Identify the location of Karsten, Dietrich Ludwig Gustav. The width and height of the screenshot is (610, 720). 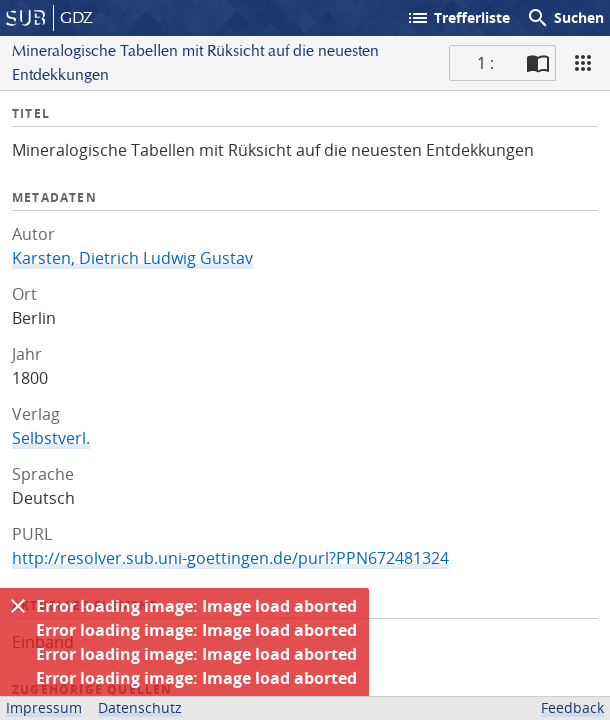
(132, 258).